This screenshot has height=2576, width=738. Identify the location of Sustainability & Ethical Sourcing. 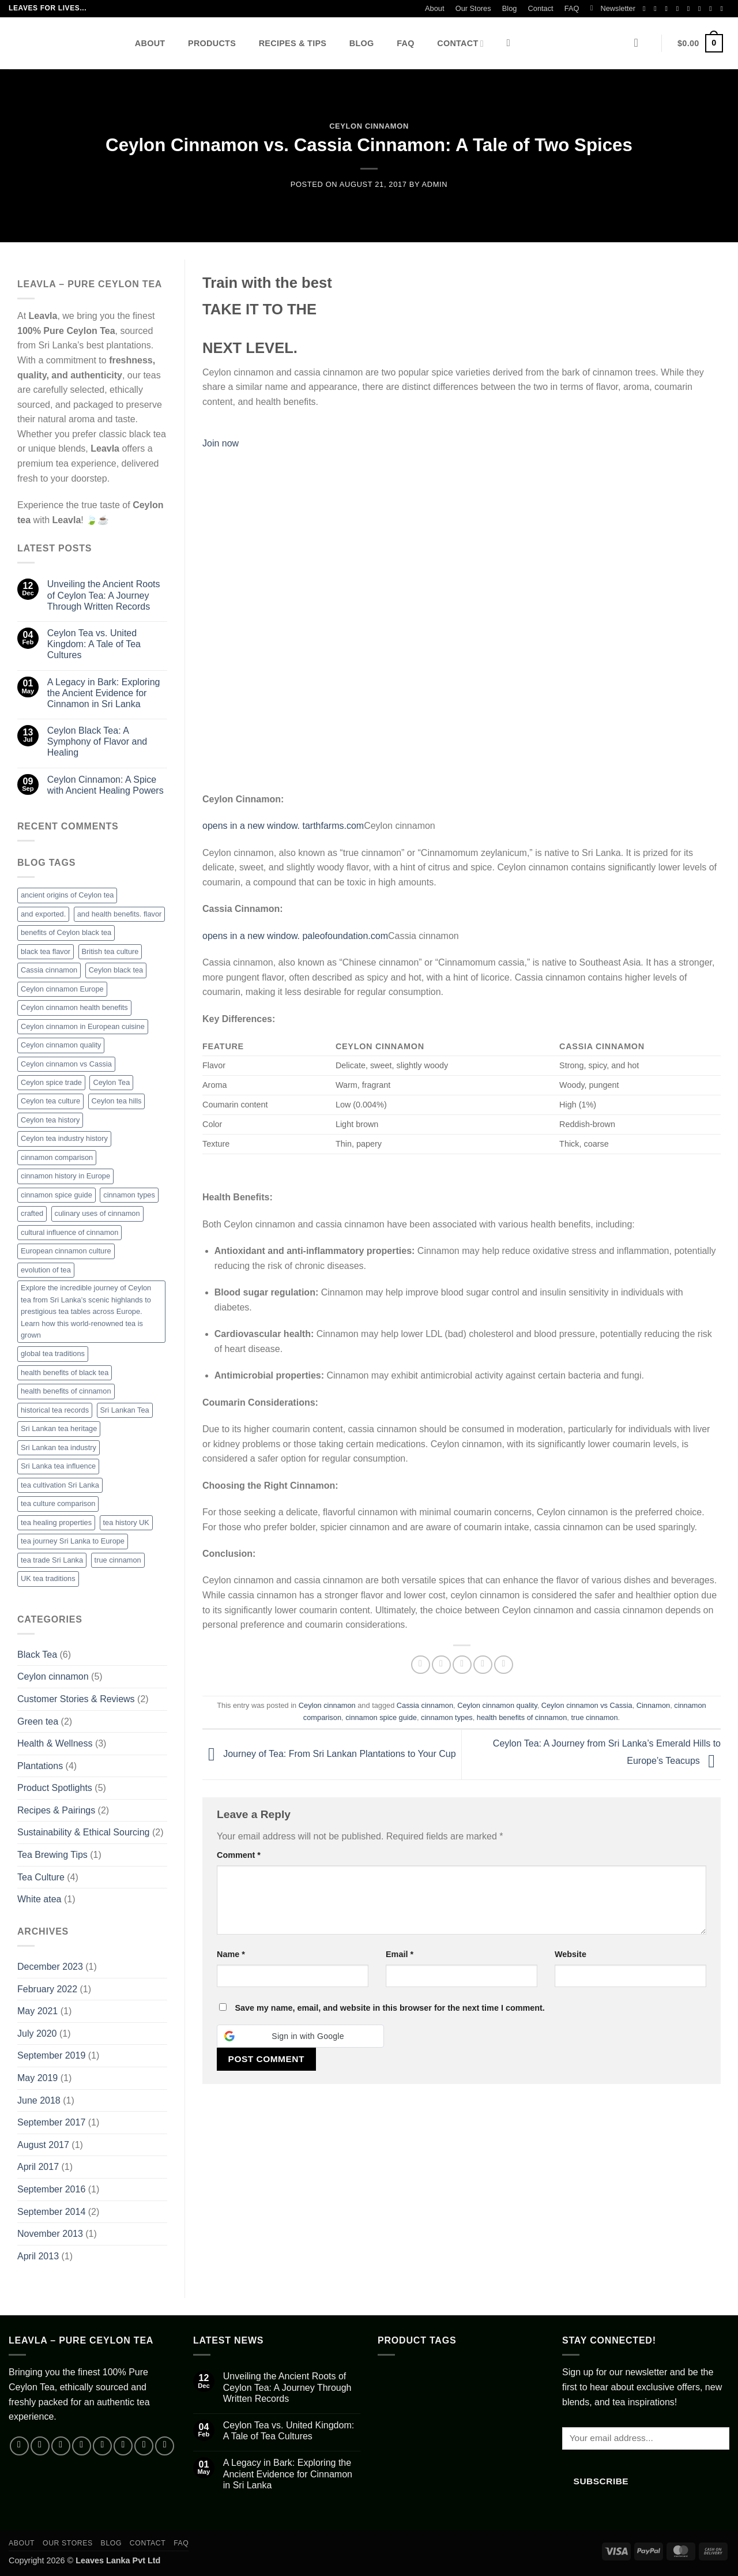
(83, 1832).